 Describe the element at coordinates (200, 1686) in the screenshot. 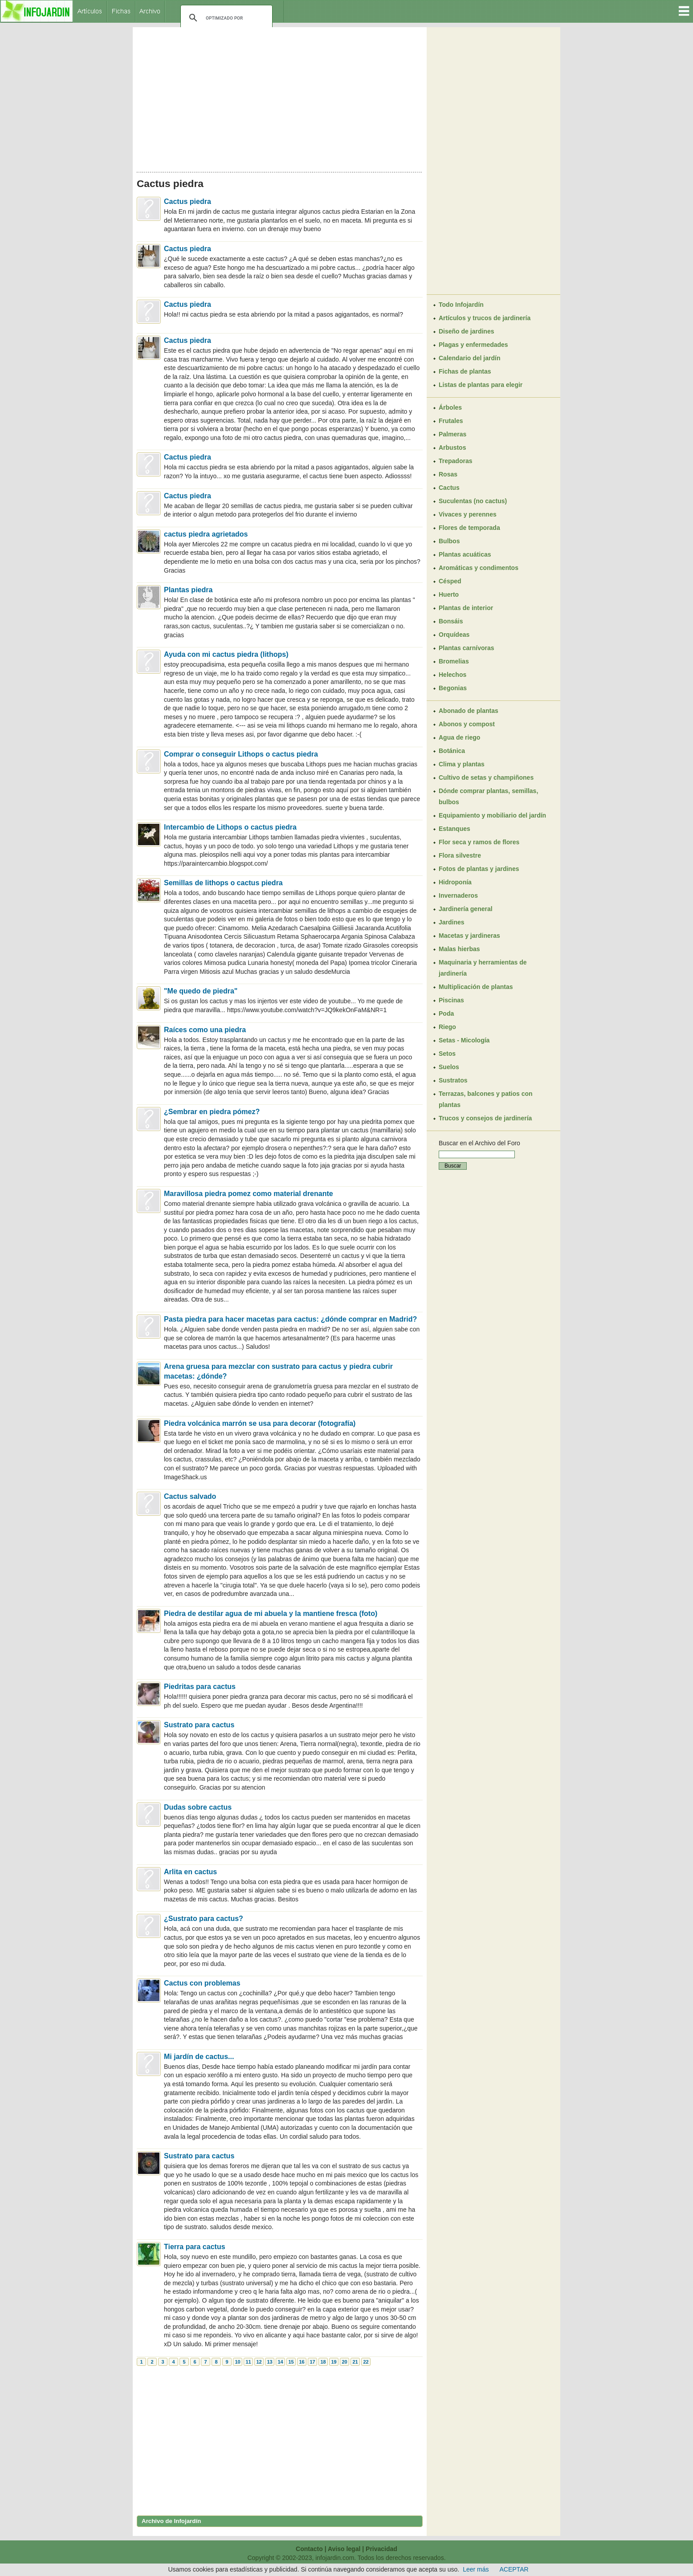

I see `Piedritas para cactus` at that location.